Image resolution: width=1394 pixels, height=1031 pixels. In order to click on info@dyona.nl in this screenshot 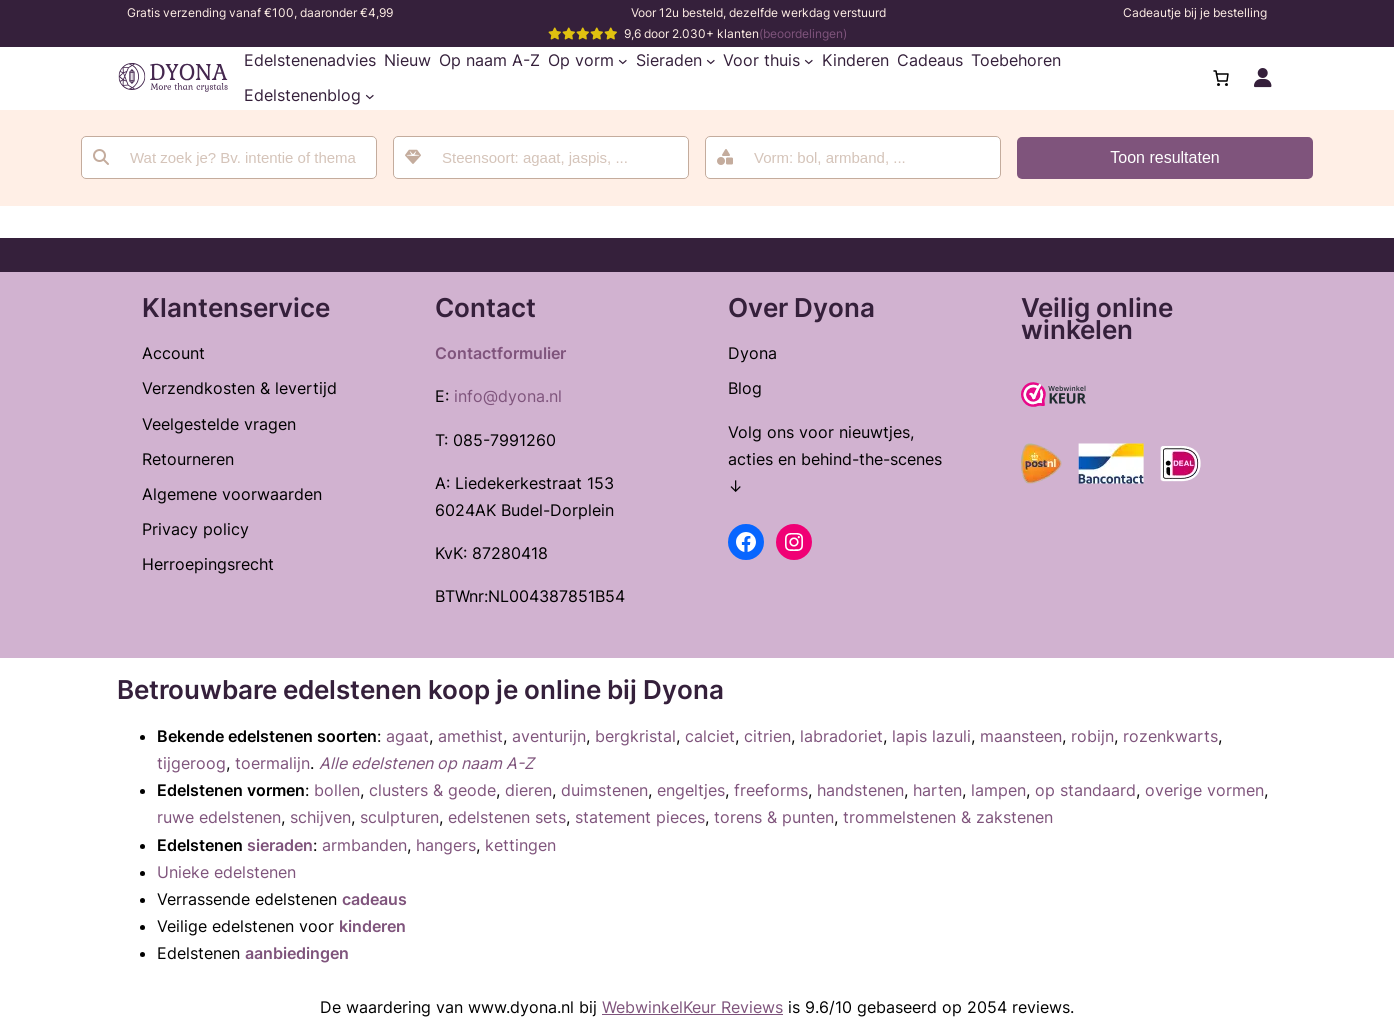, I will do `click(508, 396)`.